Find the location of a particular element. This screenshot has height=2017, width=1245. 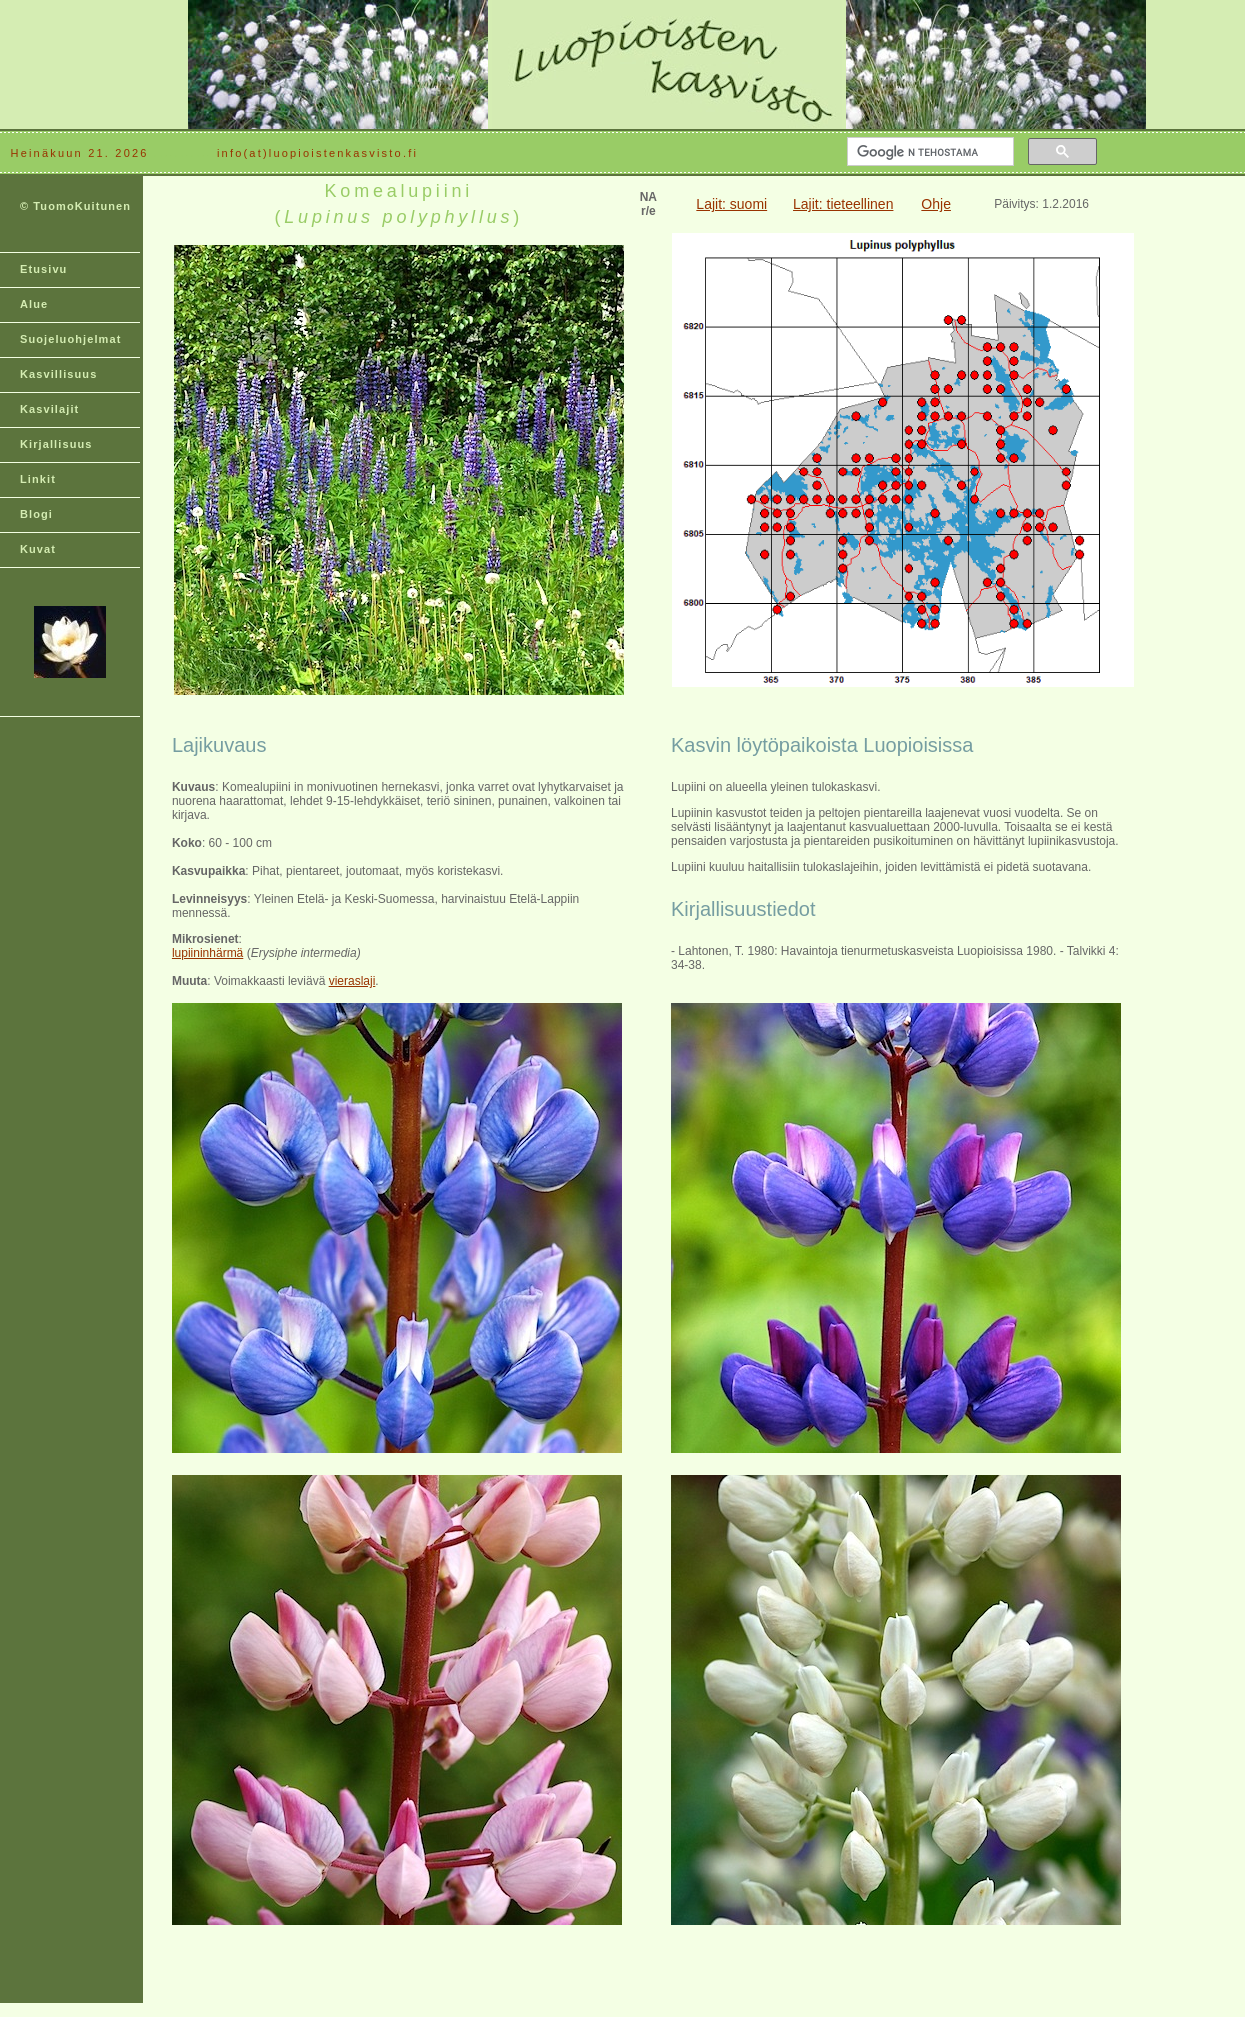

vieraslaji is located at coordinates (352, 981).